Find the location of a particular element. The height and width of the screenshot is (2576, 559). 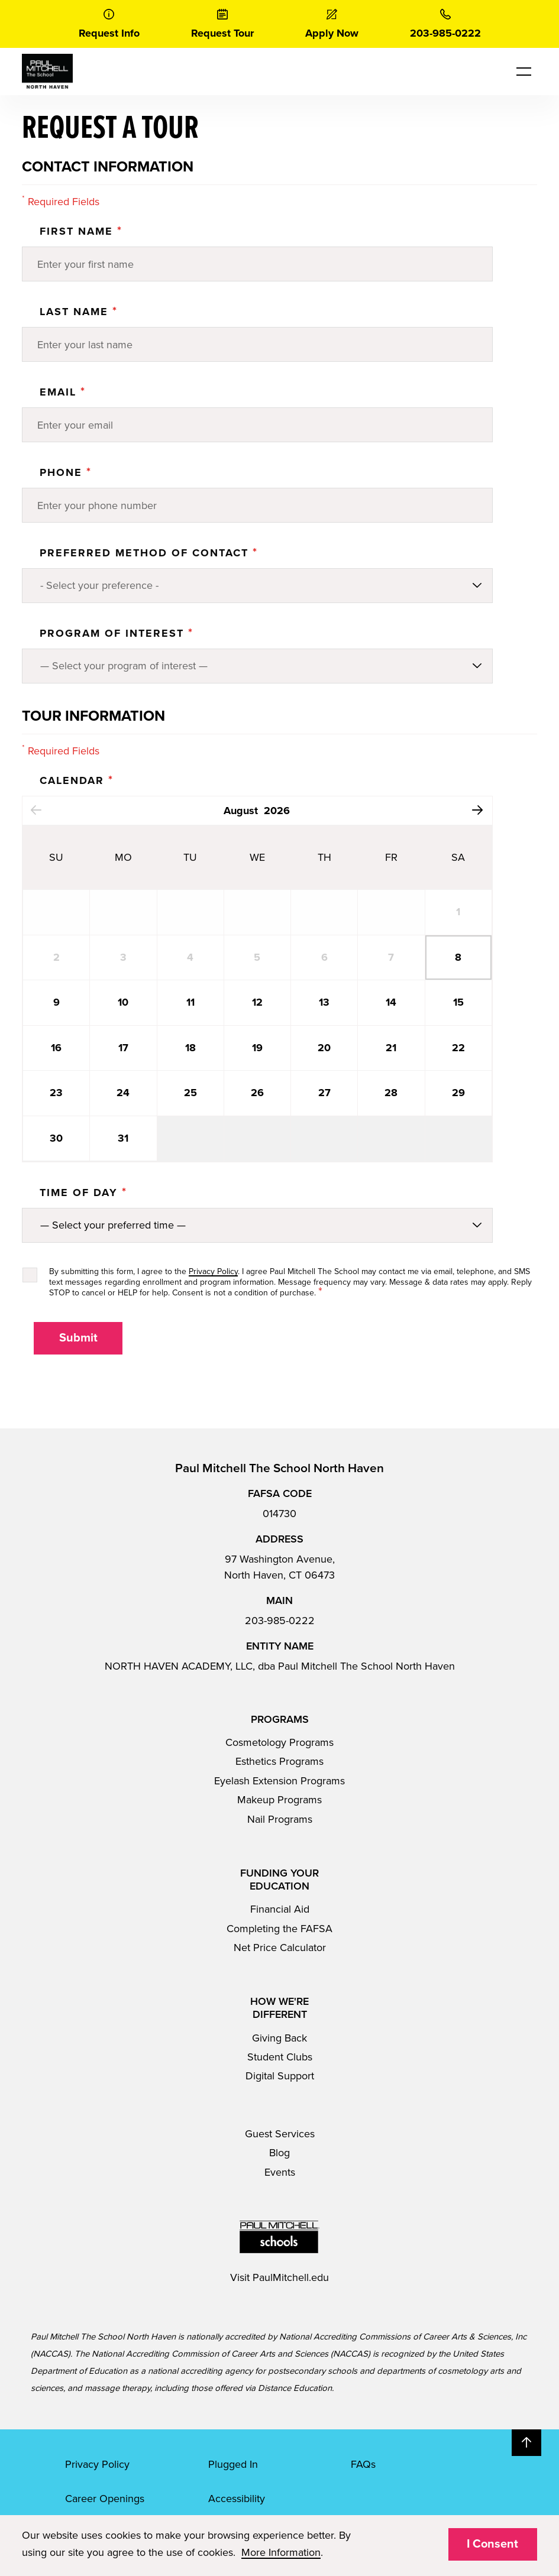

Digital Support is located at coordinates (279, 2075).